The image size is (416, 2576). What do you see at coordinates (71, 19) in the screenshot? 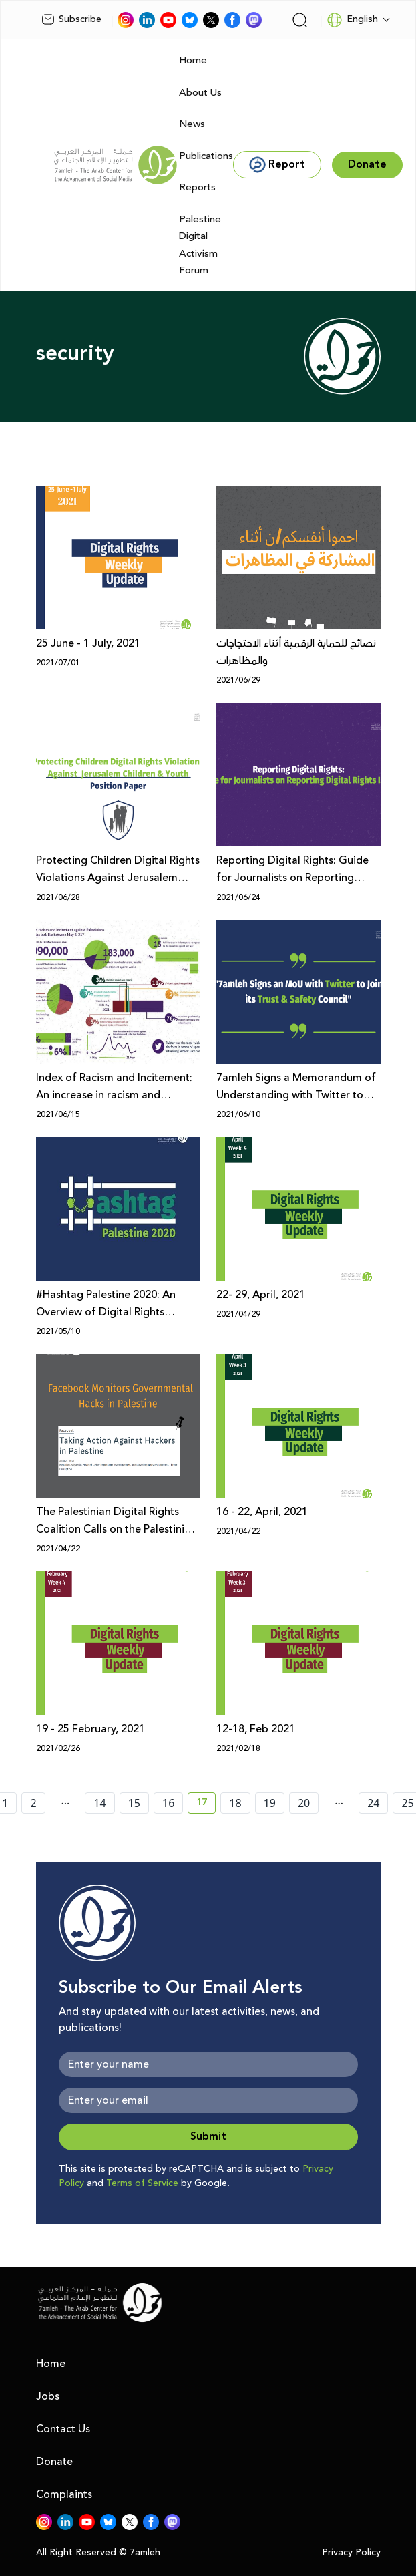
I see `Subscribe` at bounding box center [71, 19].